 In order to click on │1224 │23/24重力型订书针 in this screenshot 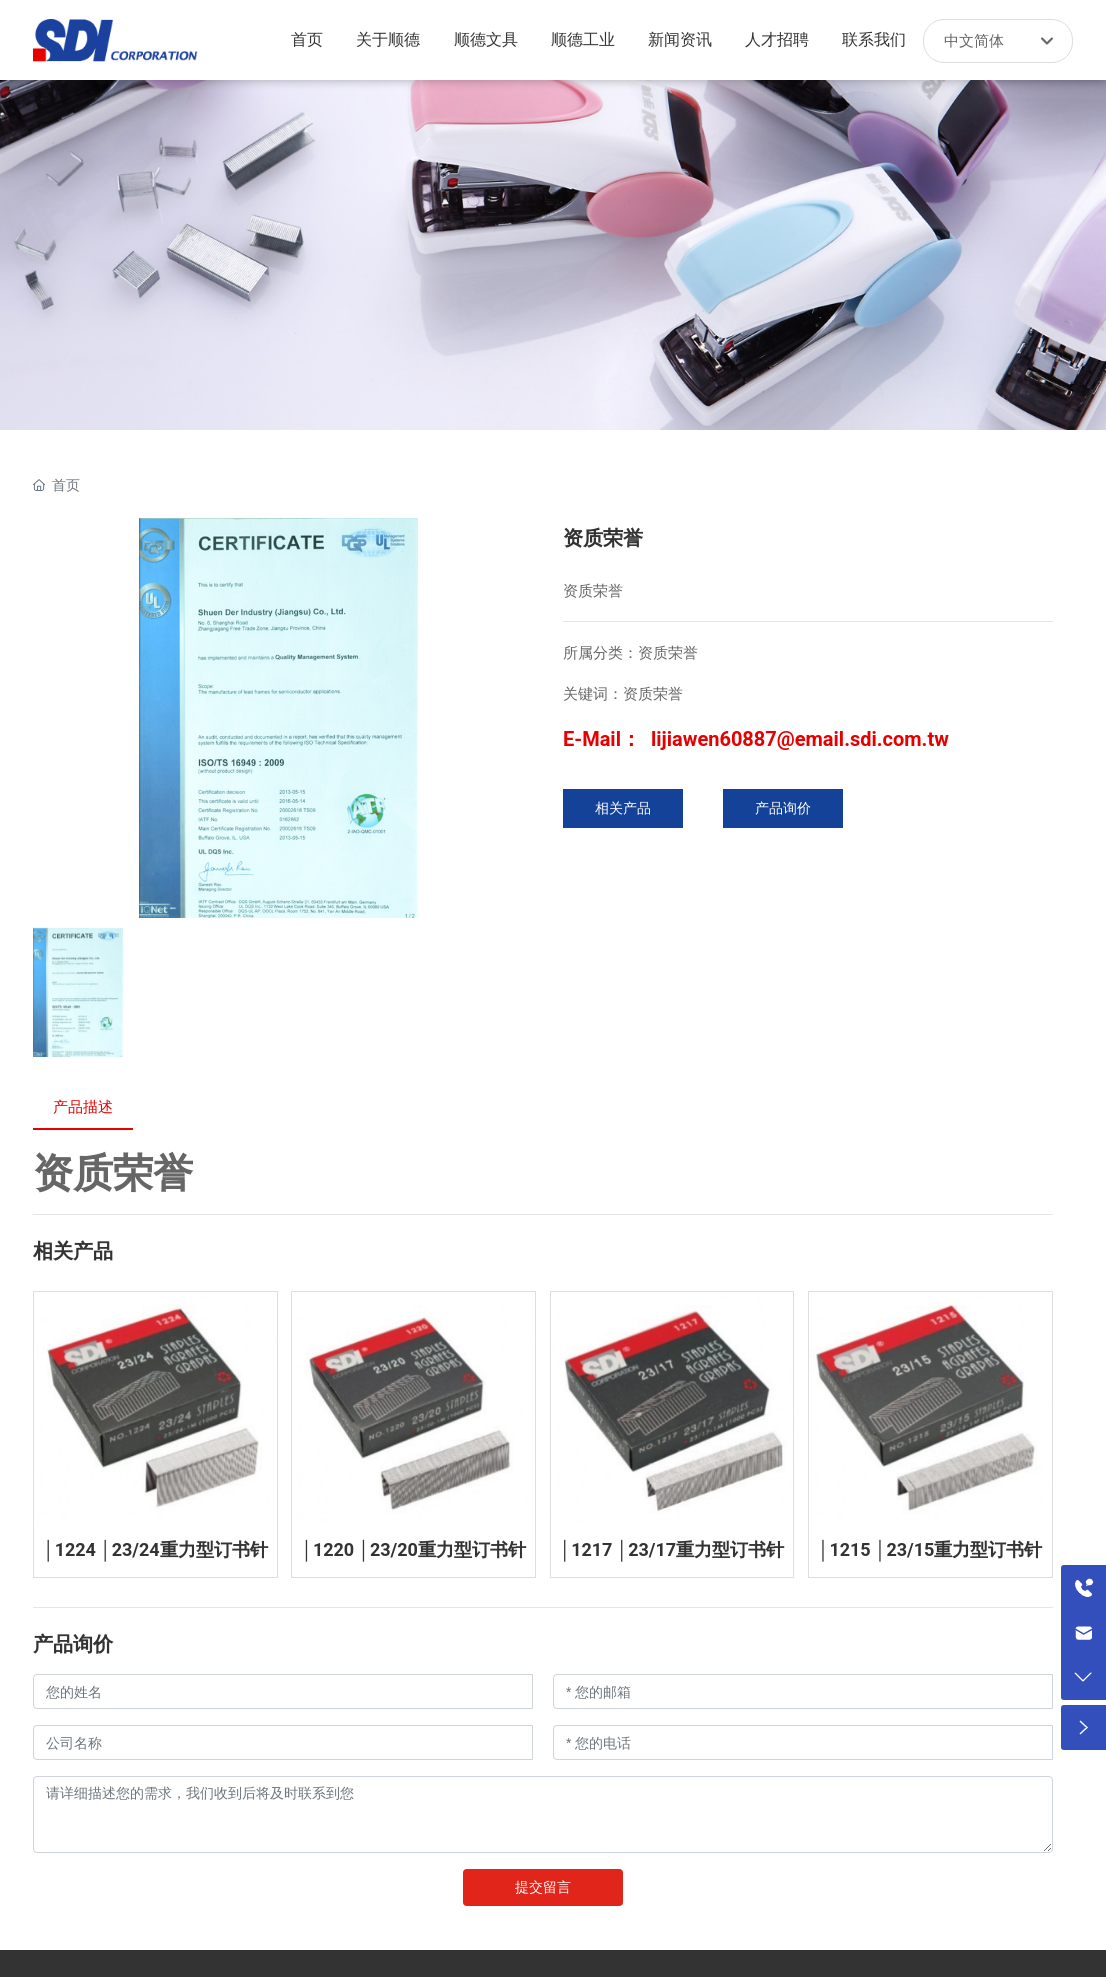, I will do `click(155, 1549)`.